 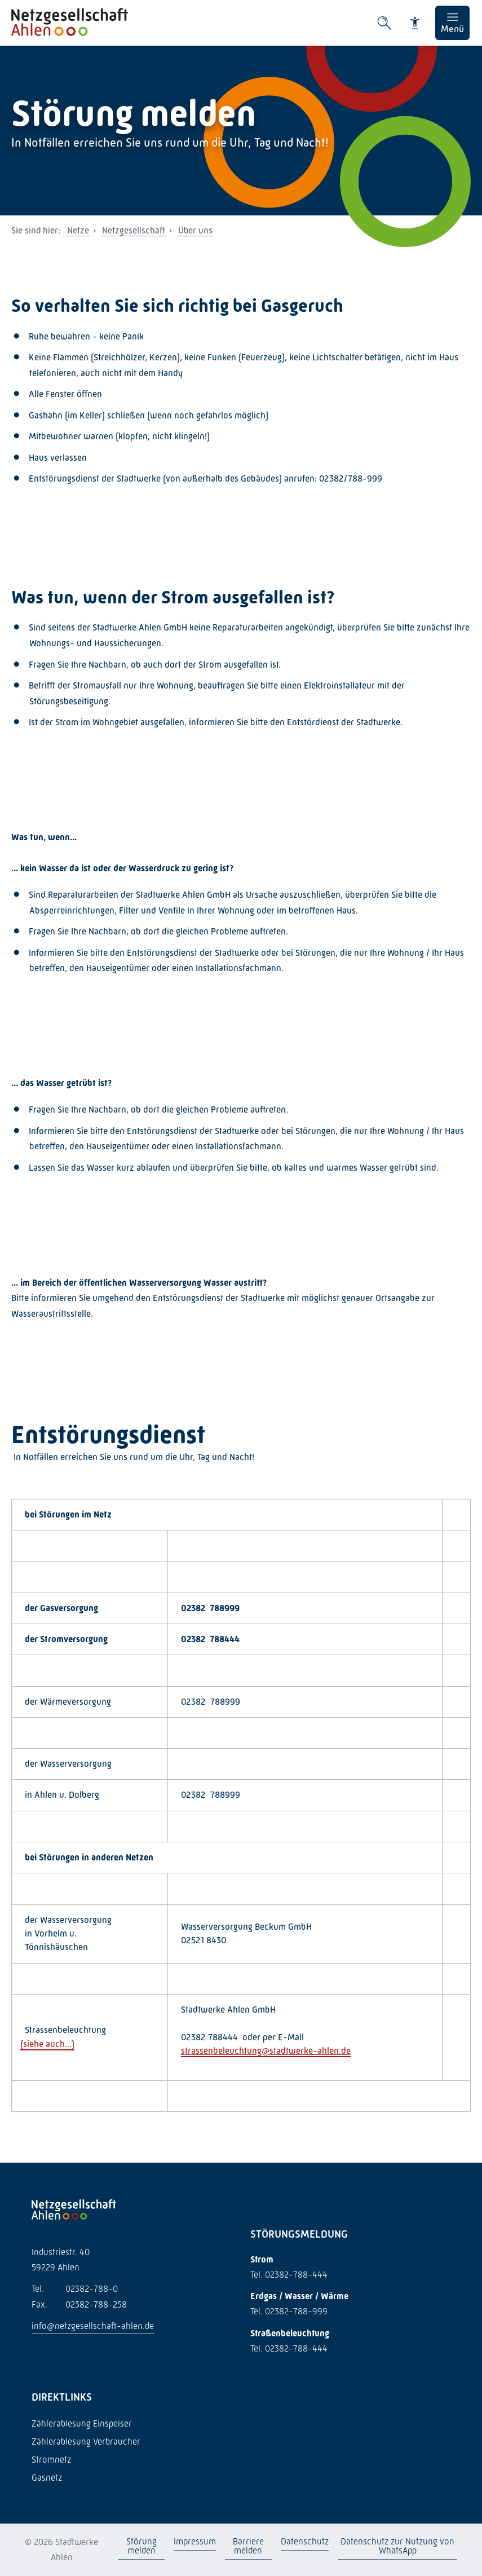 What do you see at coordinates (75, 2288) in the screenshot?
I see `02382-788-0` at bounding box center [75, 2288].